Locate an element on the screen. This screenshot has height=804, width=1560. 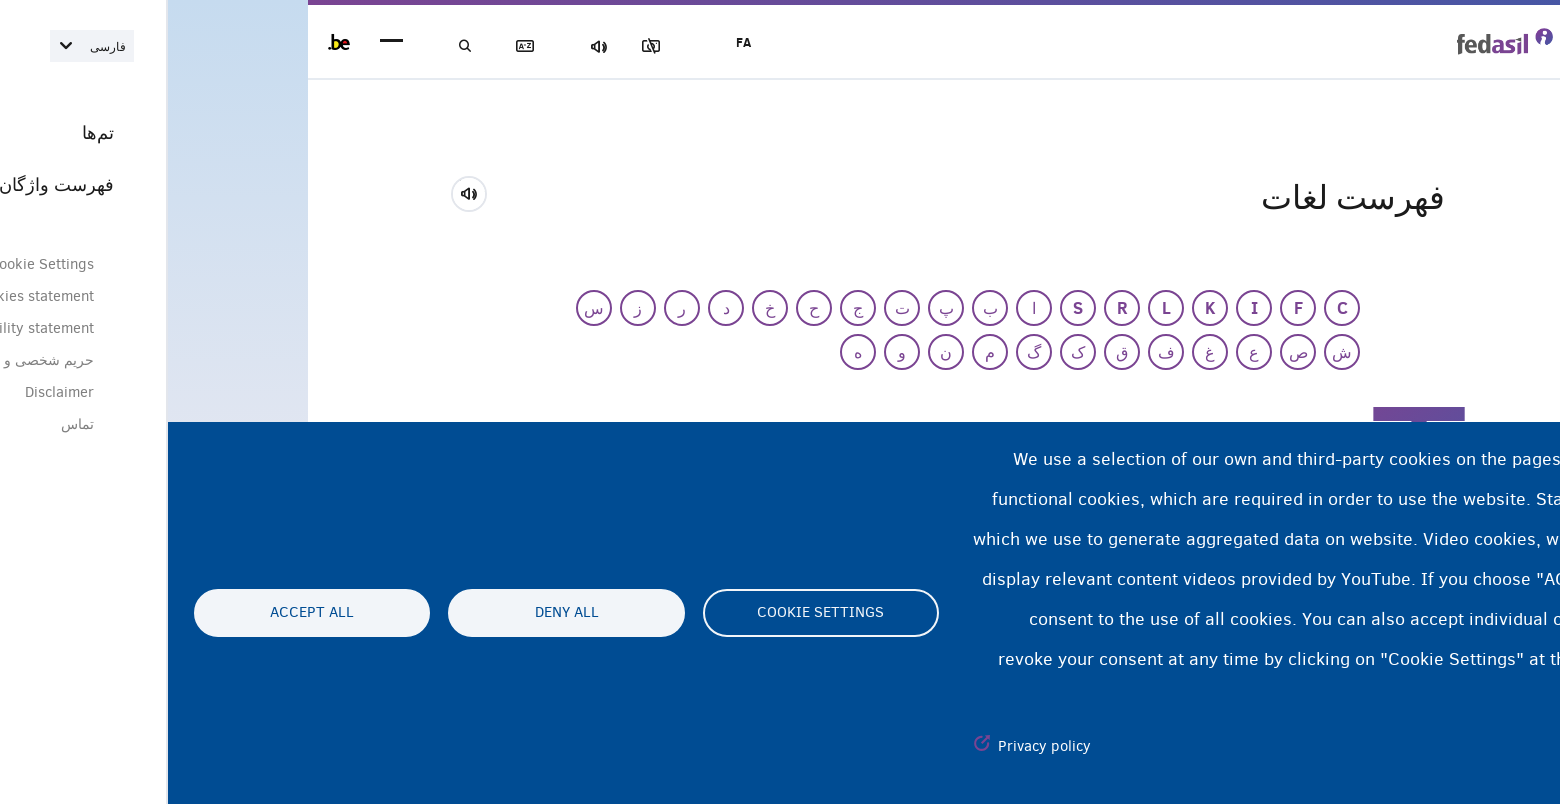
فهرست لغات is located at coordinates (370, 46).